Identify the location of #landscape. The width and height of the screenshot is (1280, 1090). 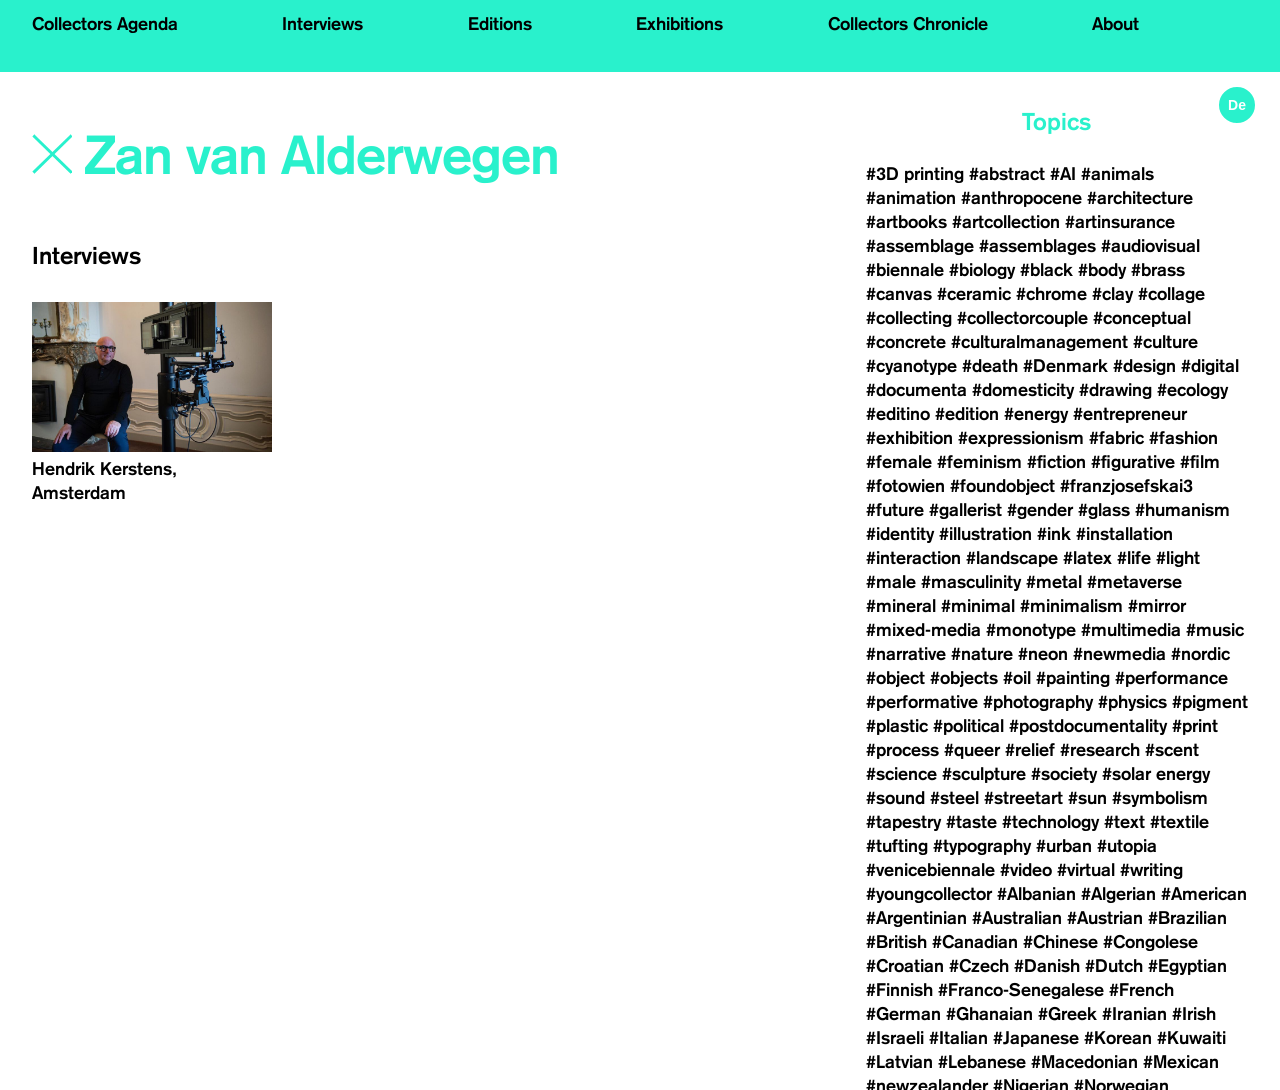
(1012, 558).